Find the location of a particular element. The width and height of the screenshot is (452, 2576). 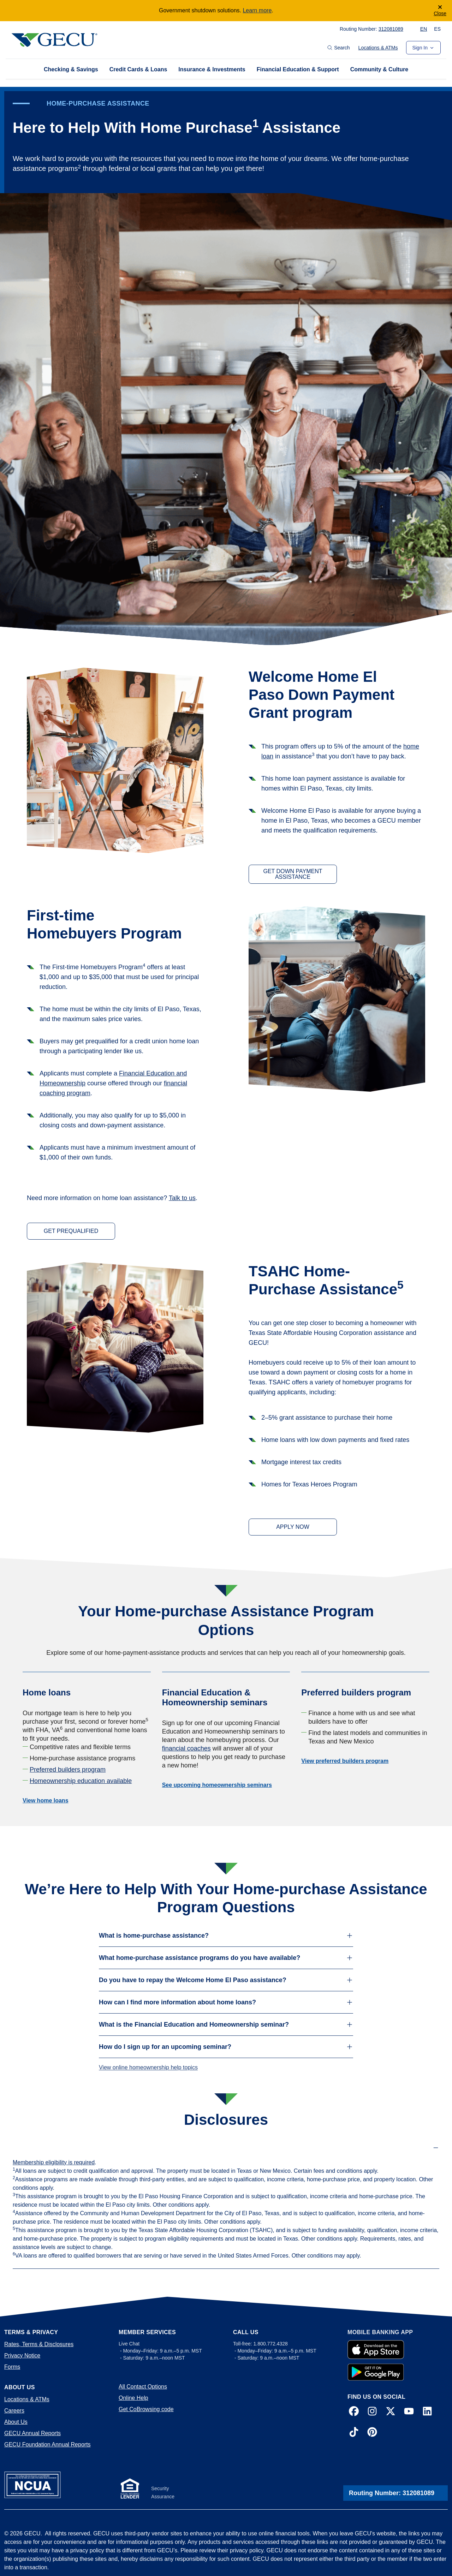

[Apple Store App] is located at coordinates (375, 2349).